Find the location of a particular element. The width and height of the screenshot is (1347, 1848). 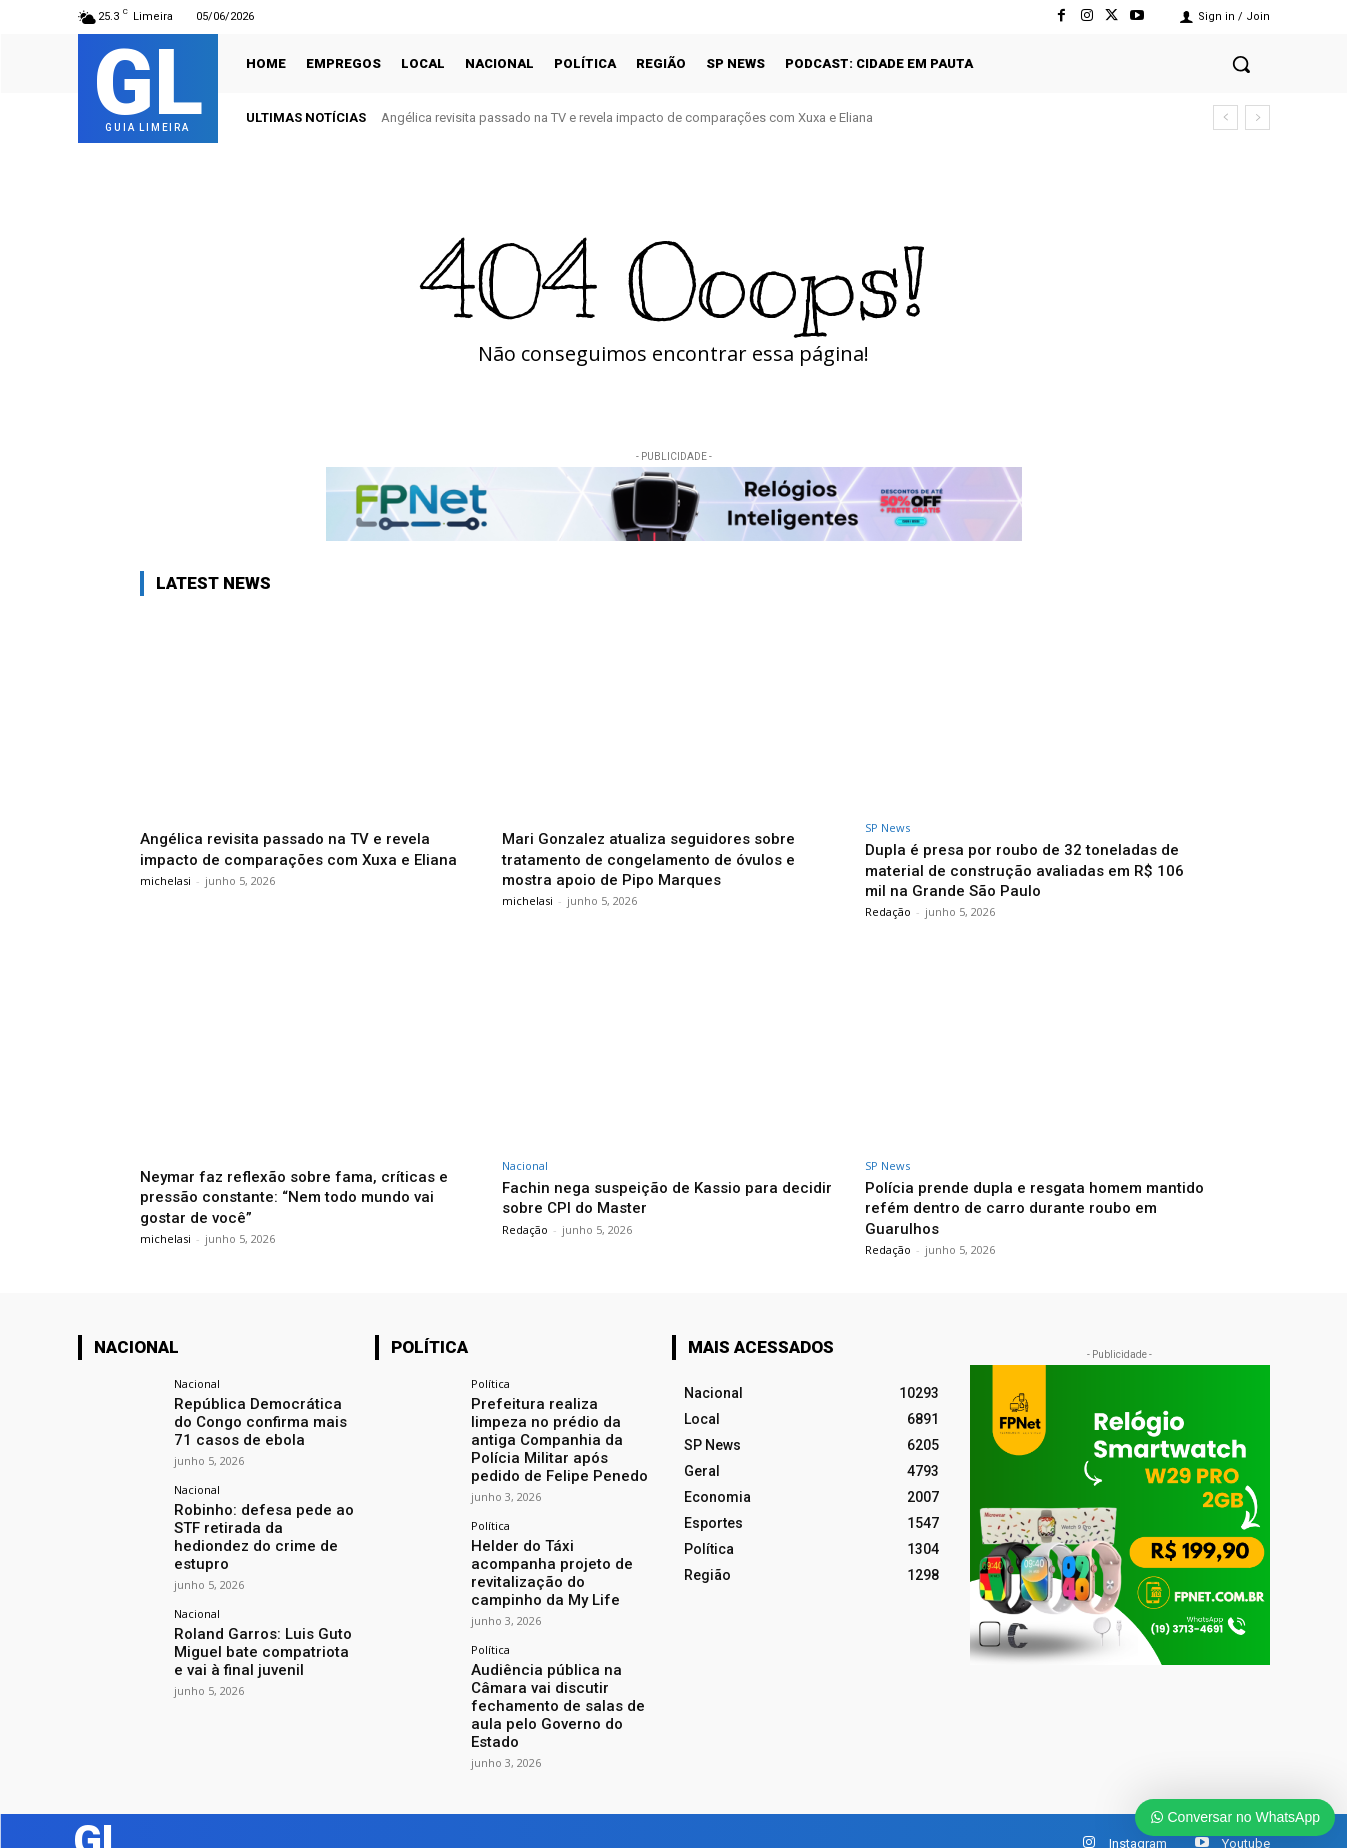

SP News is located at coordinates (887, 827).